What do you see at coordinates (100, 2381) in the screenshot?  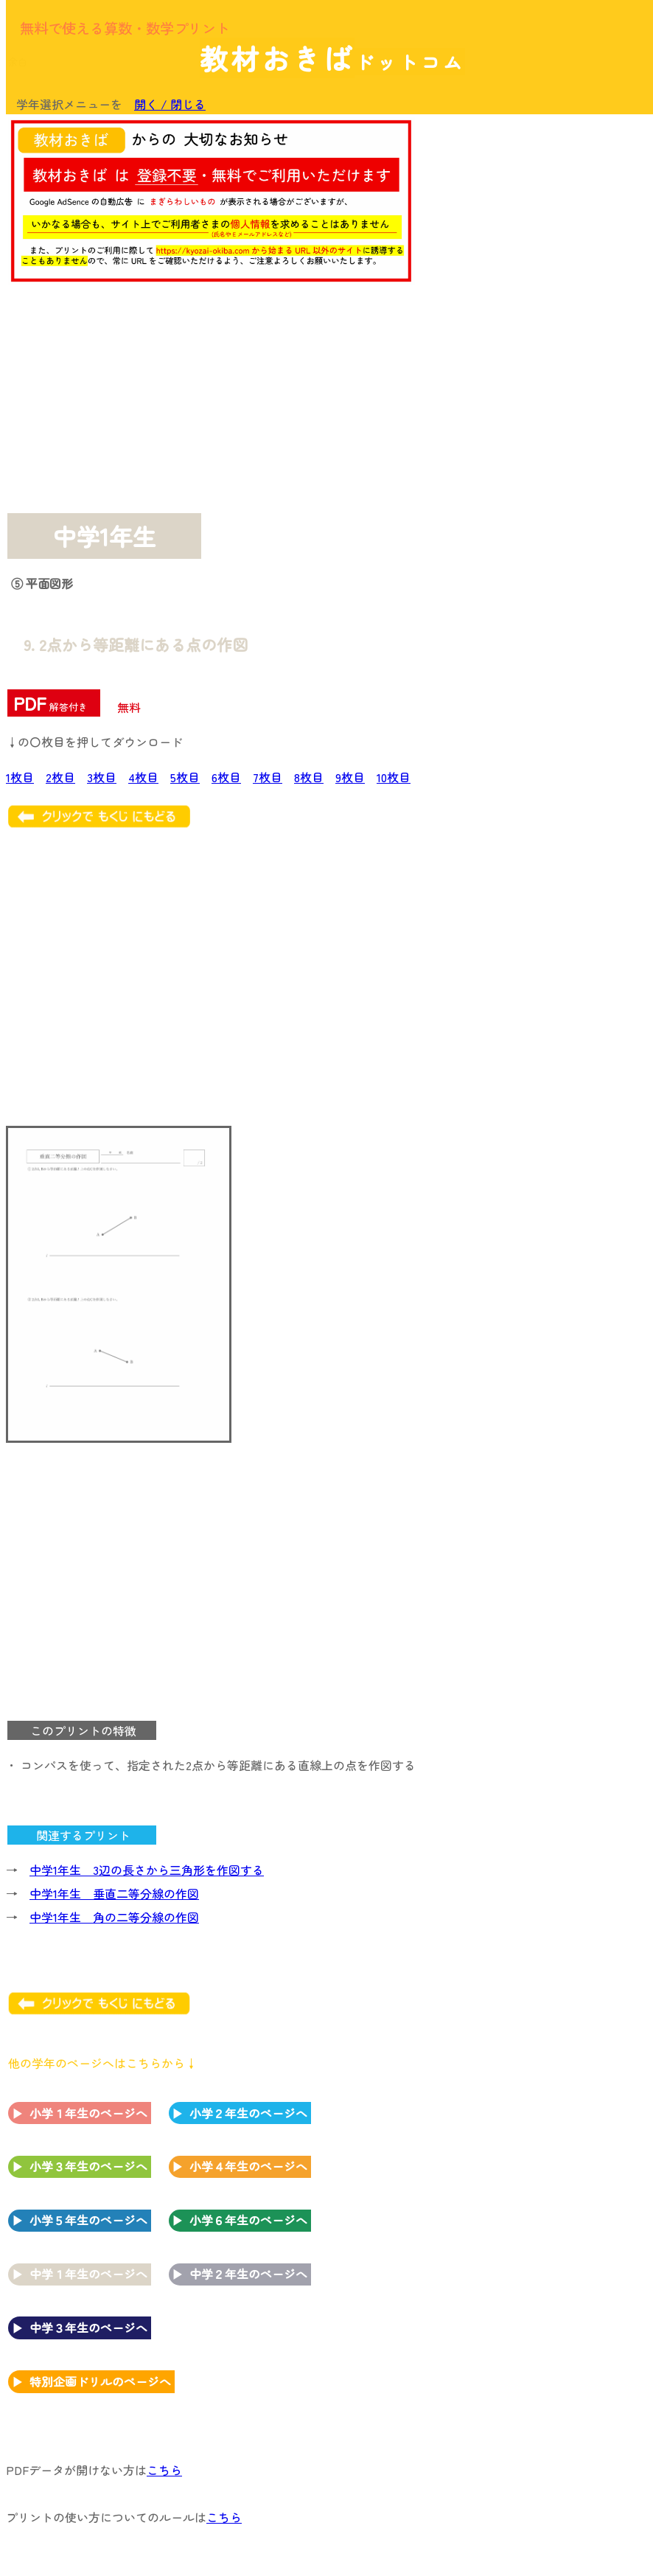 I see `特別企画ドリルのページへ` at bounding box center [100, 2381].